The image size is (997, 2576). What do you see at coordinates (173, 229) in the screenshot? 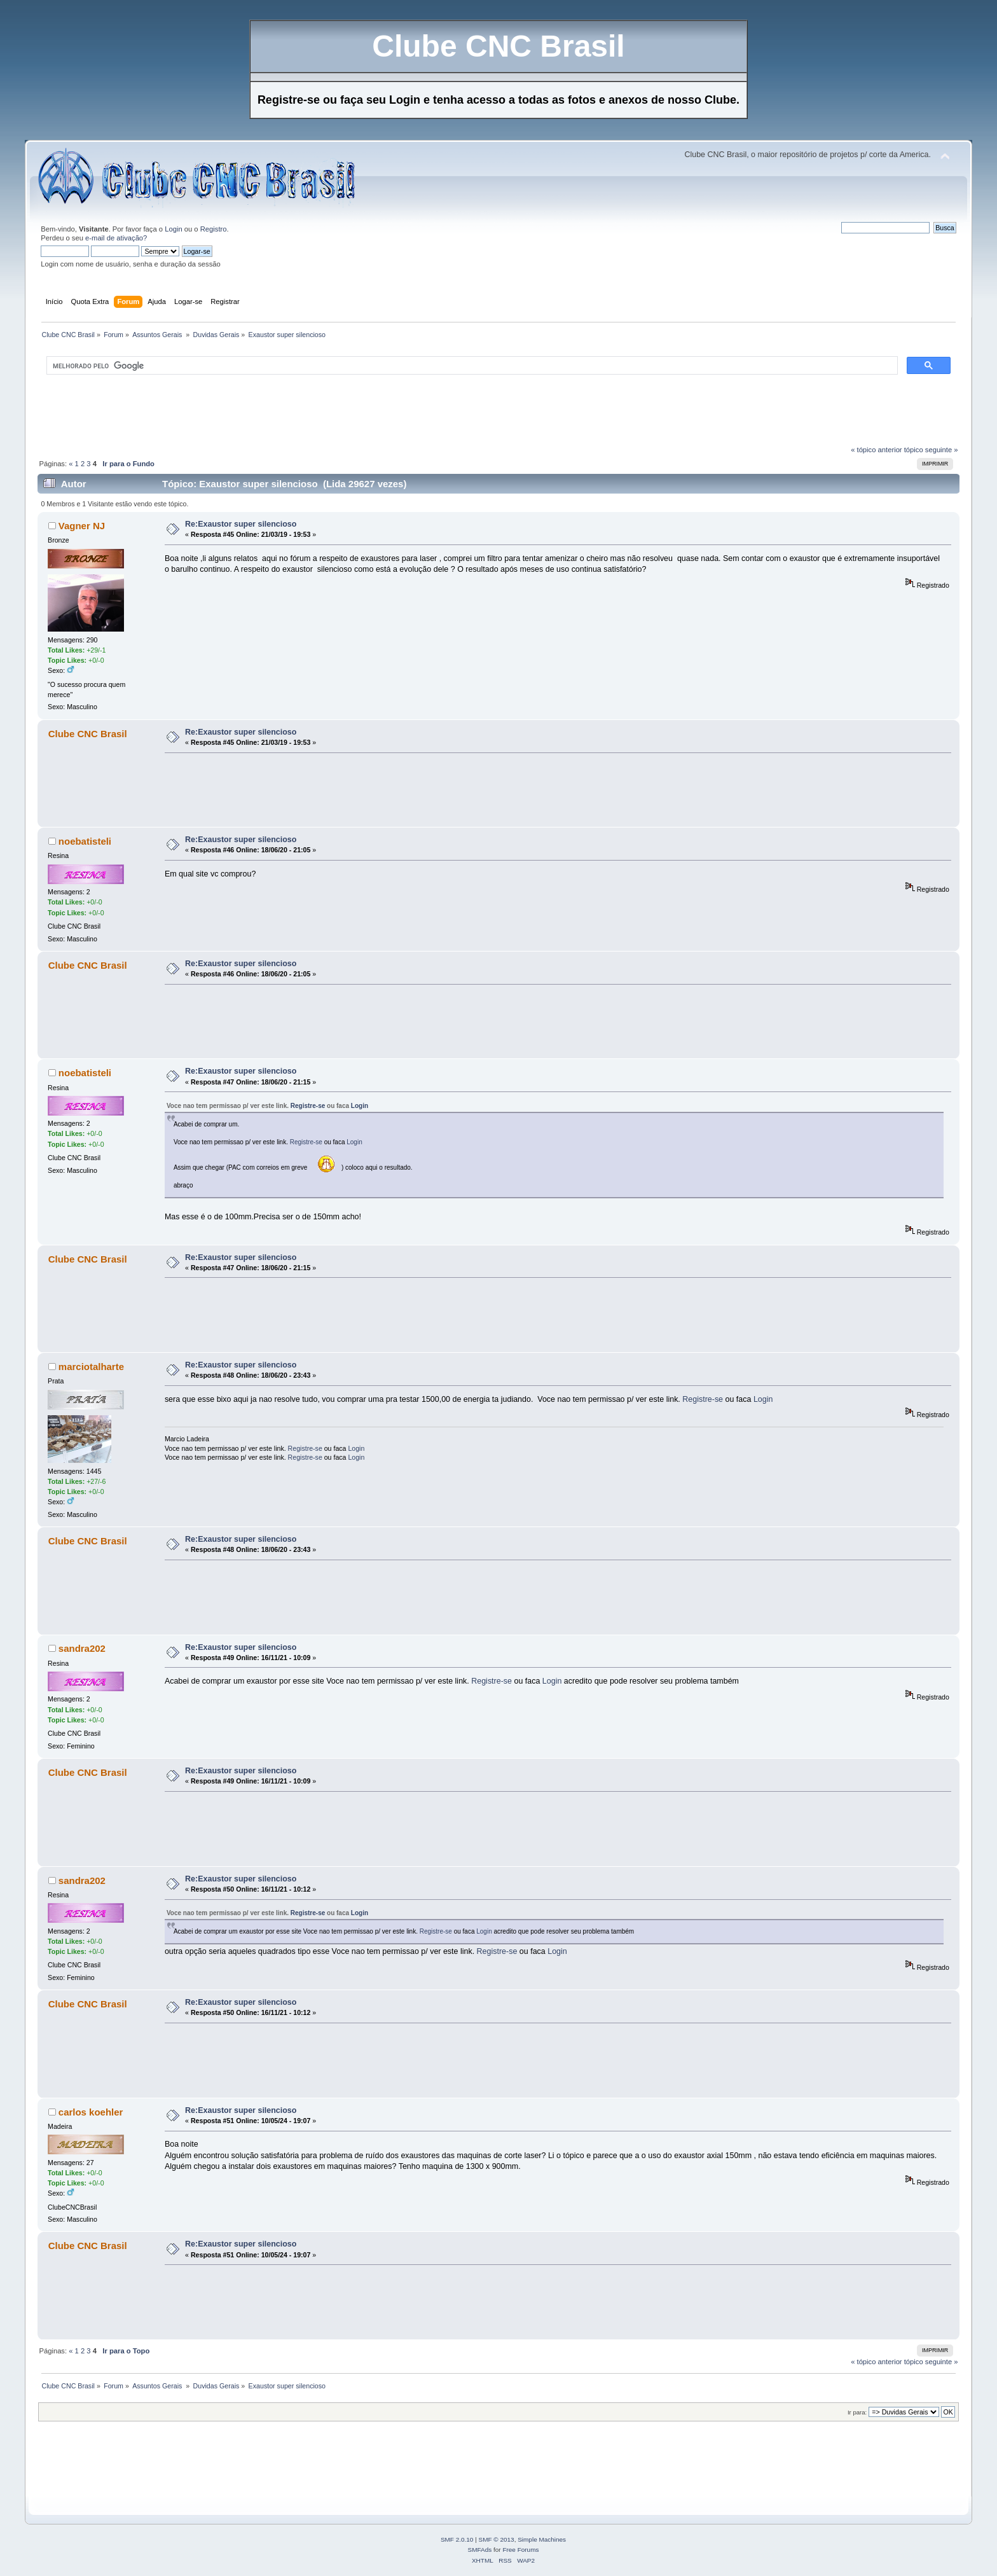
I see `Login` at bounding box center [173, 229].